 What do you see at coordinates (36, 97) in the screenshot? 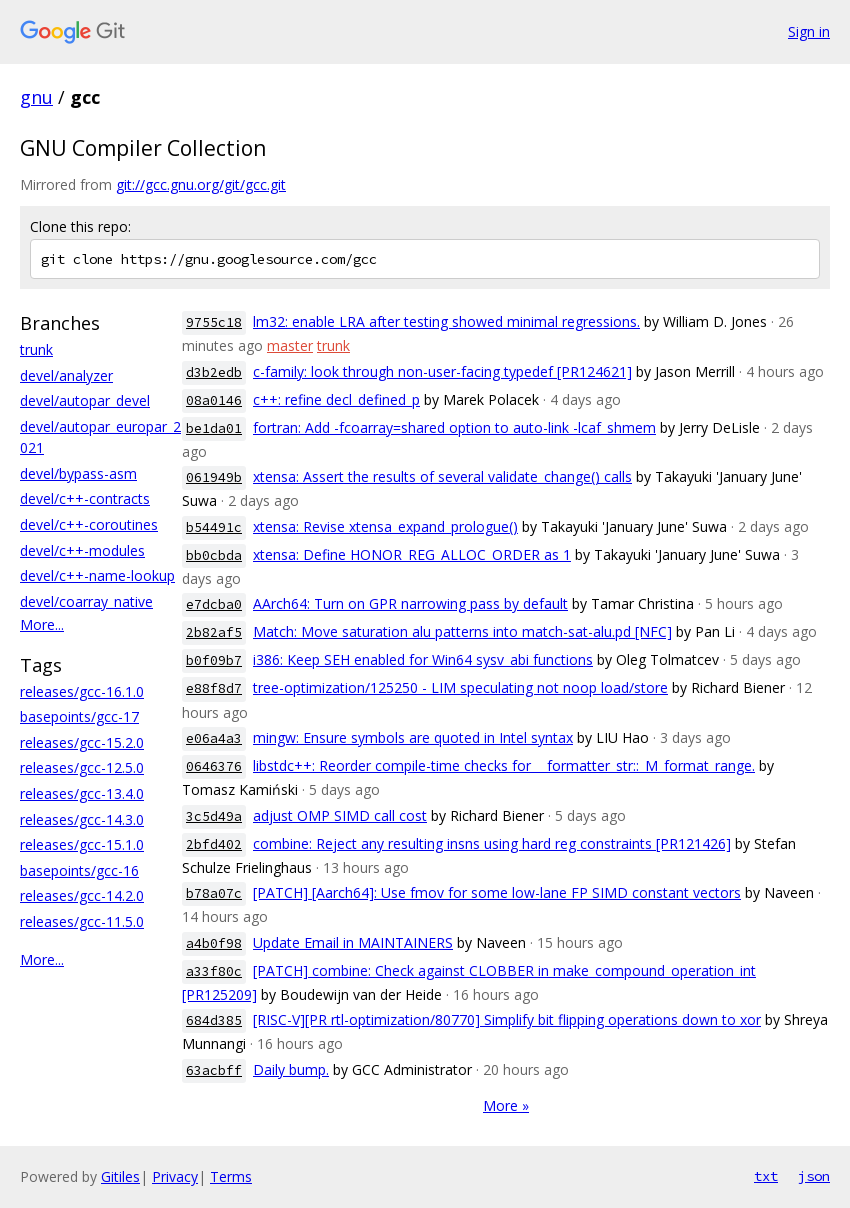
I see `gnu` at bounding box center [36, 97].